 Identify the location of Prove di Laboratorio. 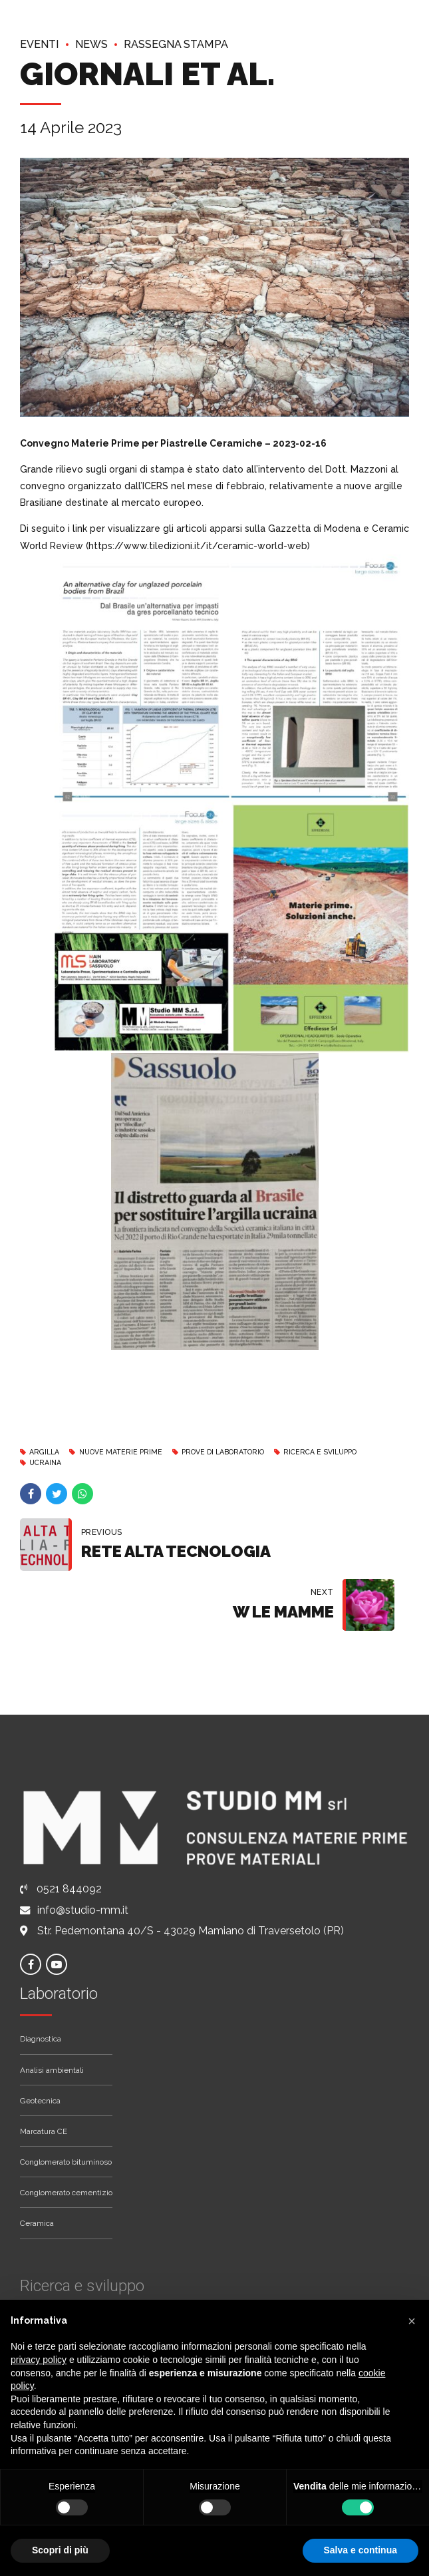
(240, 1452).